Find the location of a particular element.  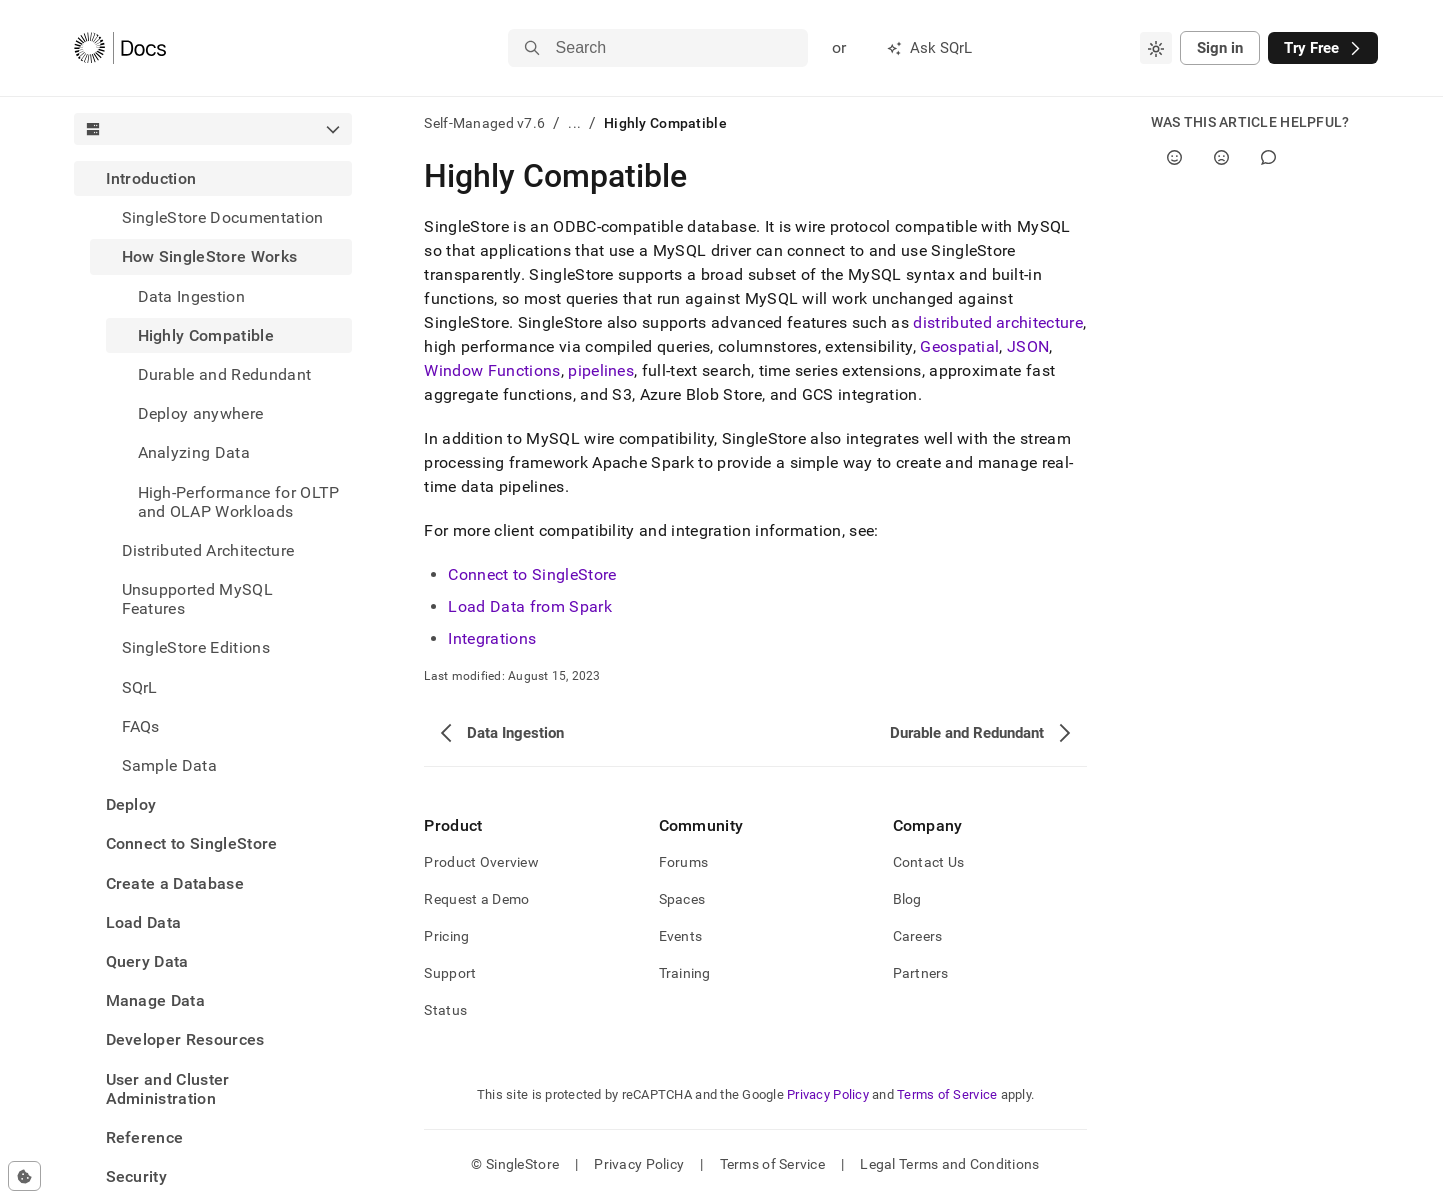

Create a Database is located at coordinates (175, 883).